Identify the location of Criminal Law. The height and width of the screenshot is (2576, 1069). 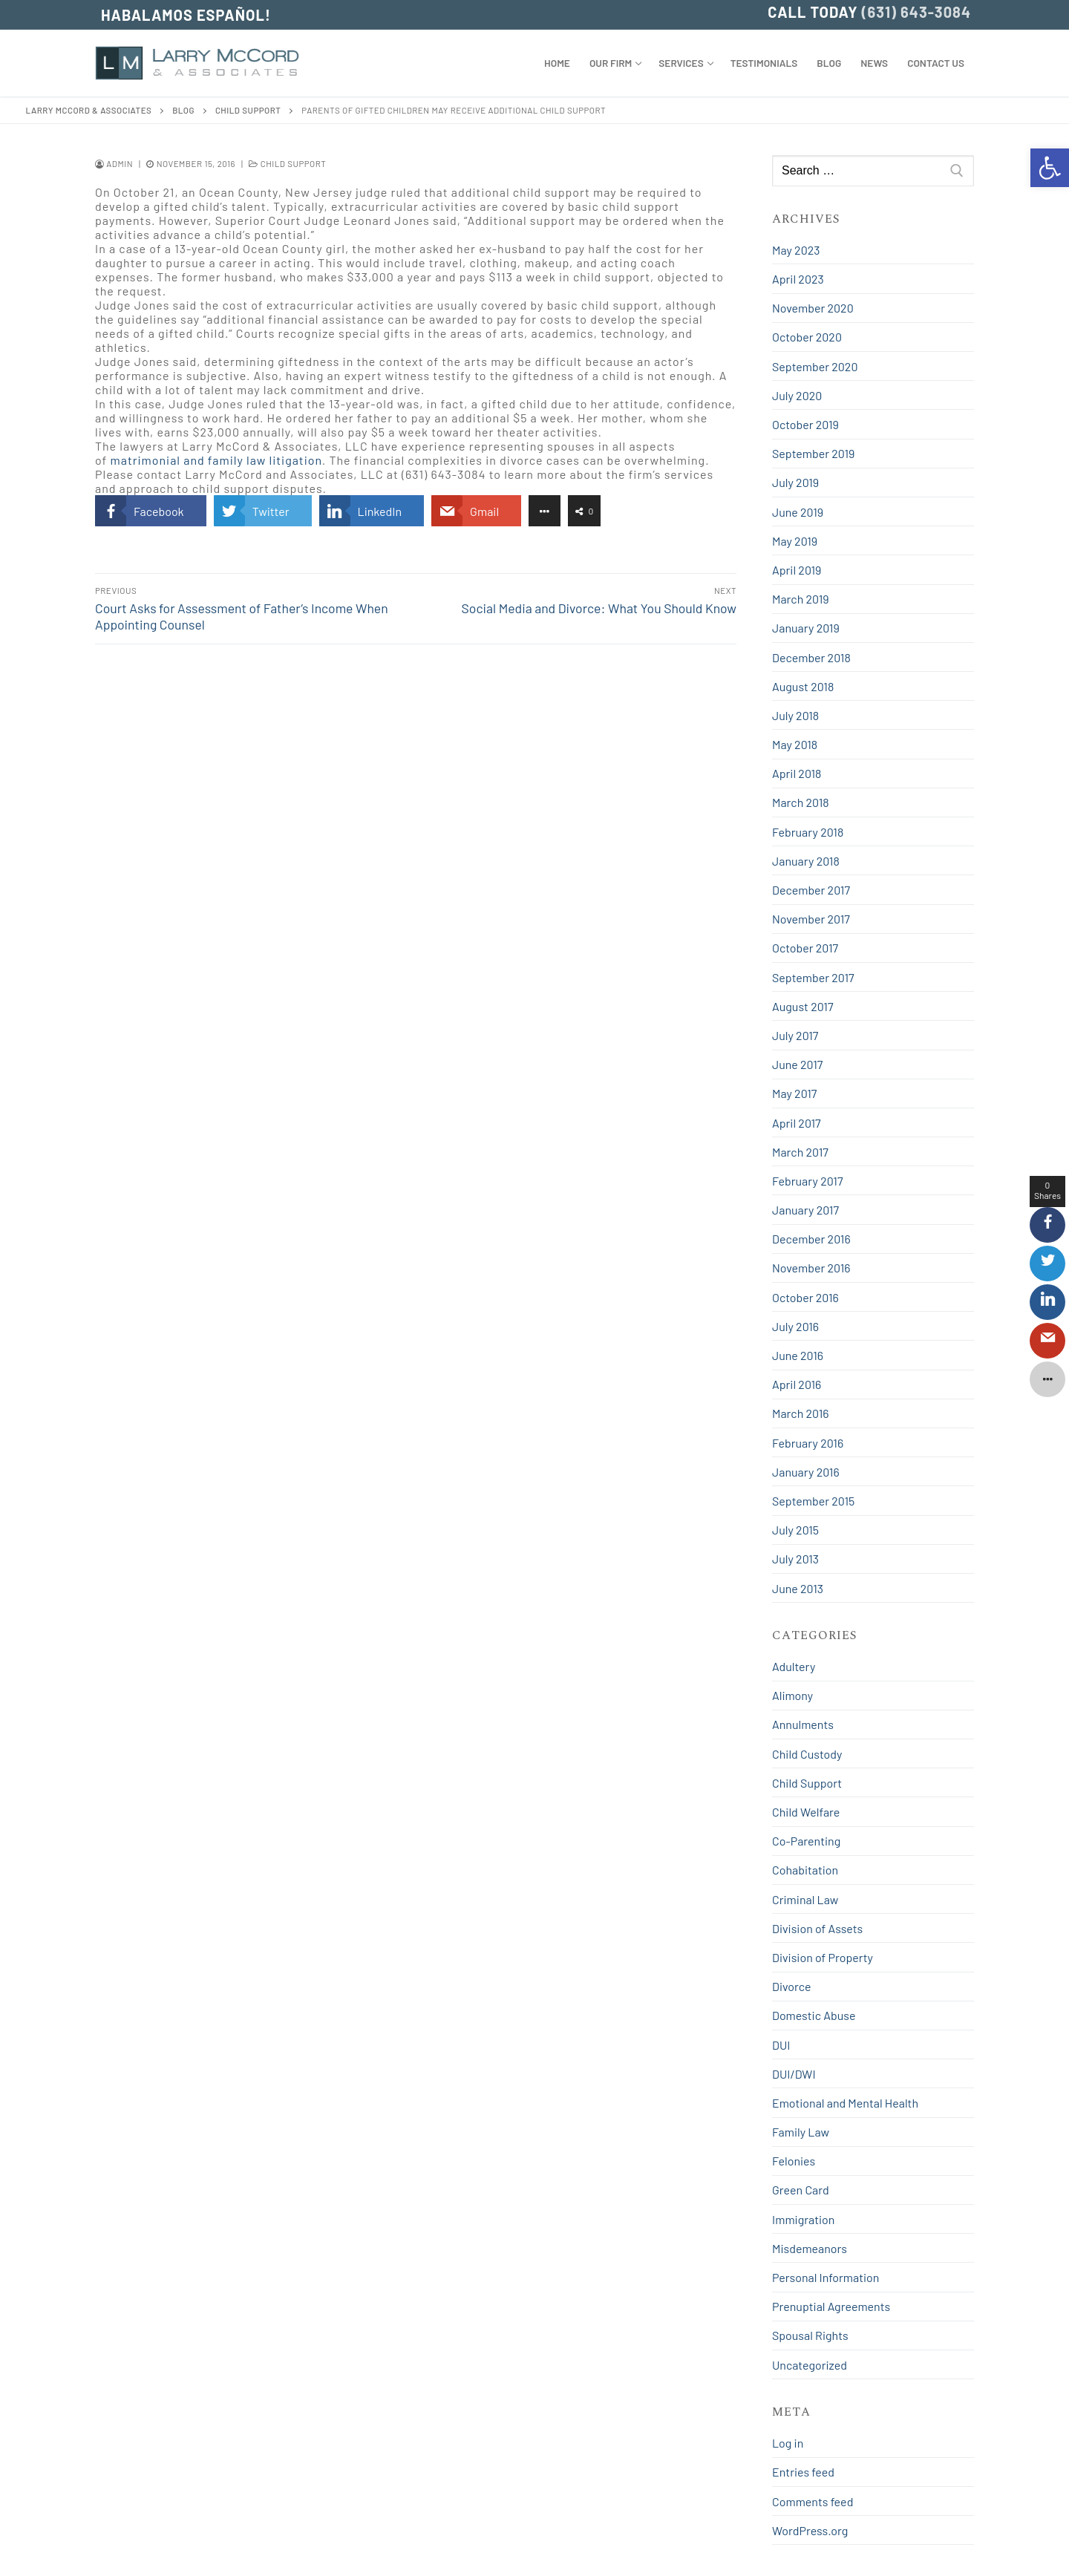
(805, 1899).